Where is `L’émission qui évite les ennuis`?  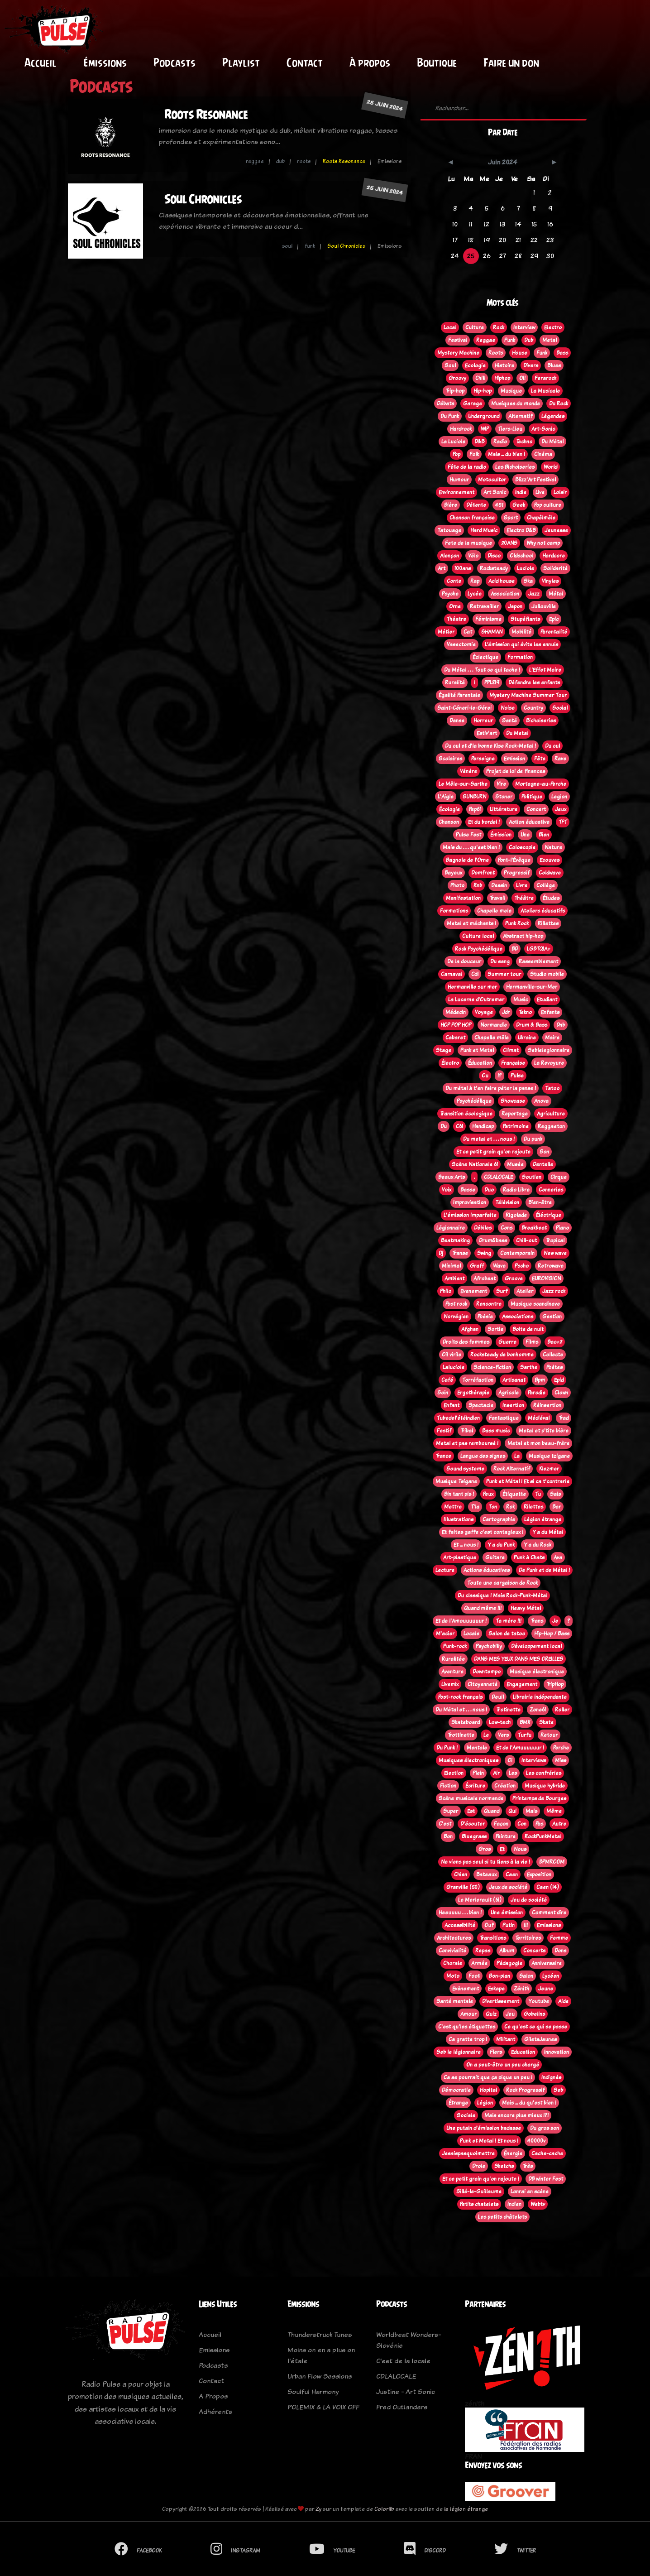 L’émission qui évite les ennuis is located at coordinates (521, 644).